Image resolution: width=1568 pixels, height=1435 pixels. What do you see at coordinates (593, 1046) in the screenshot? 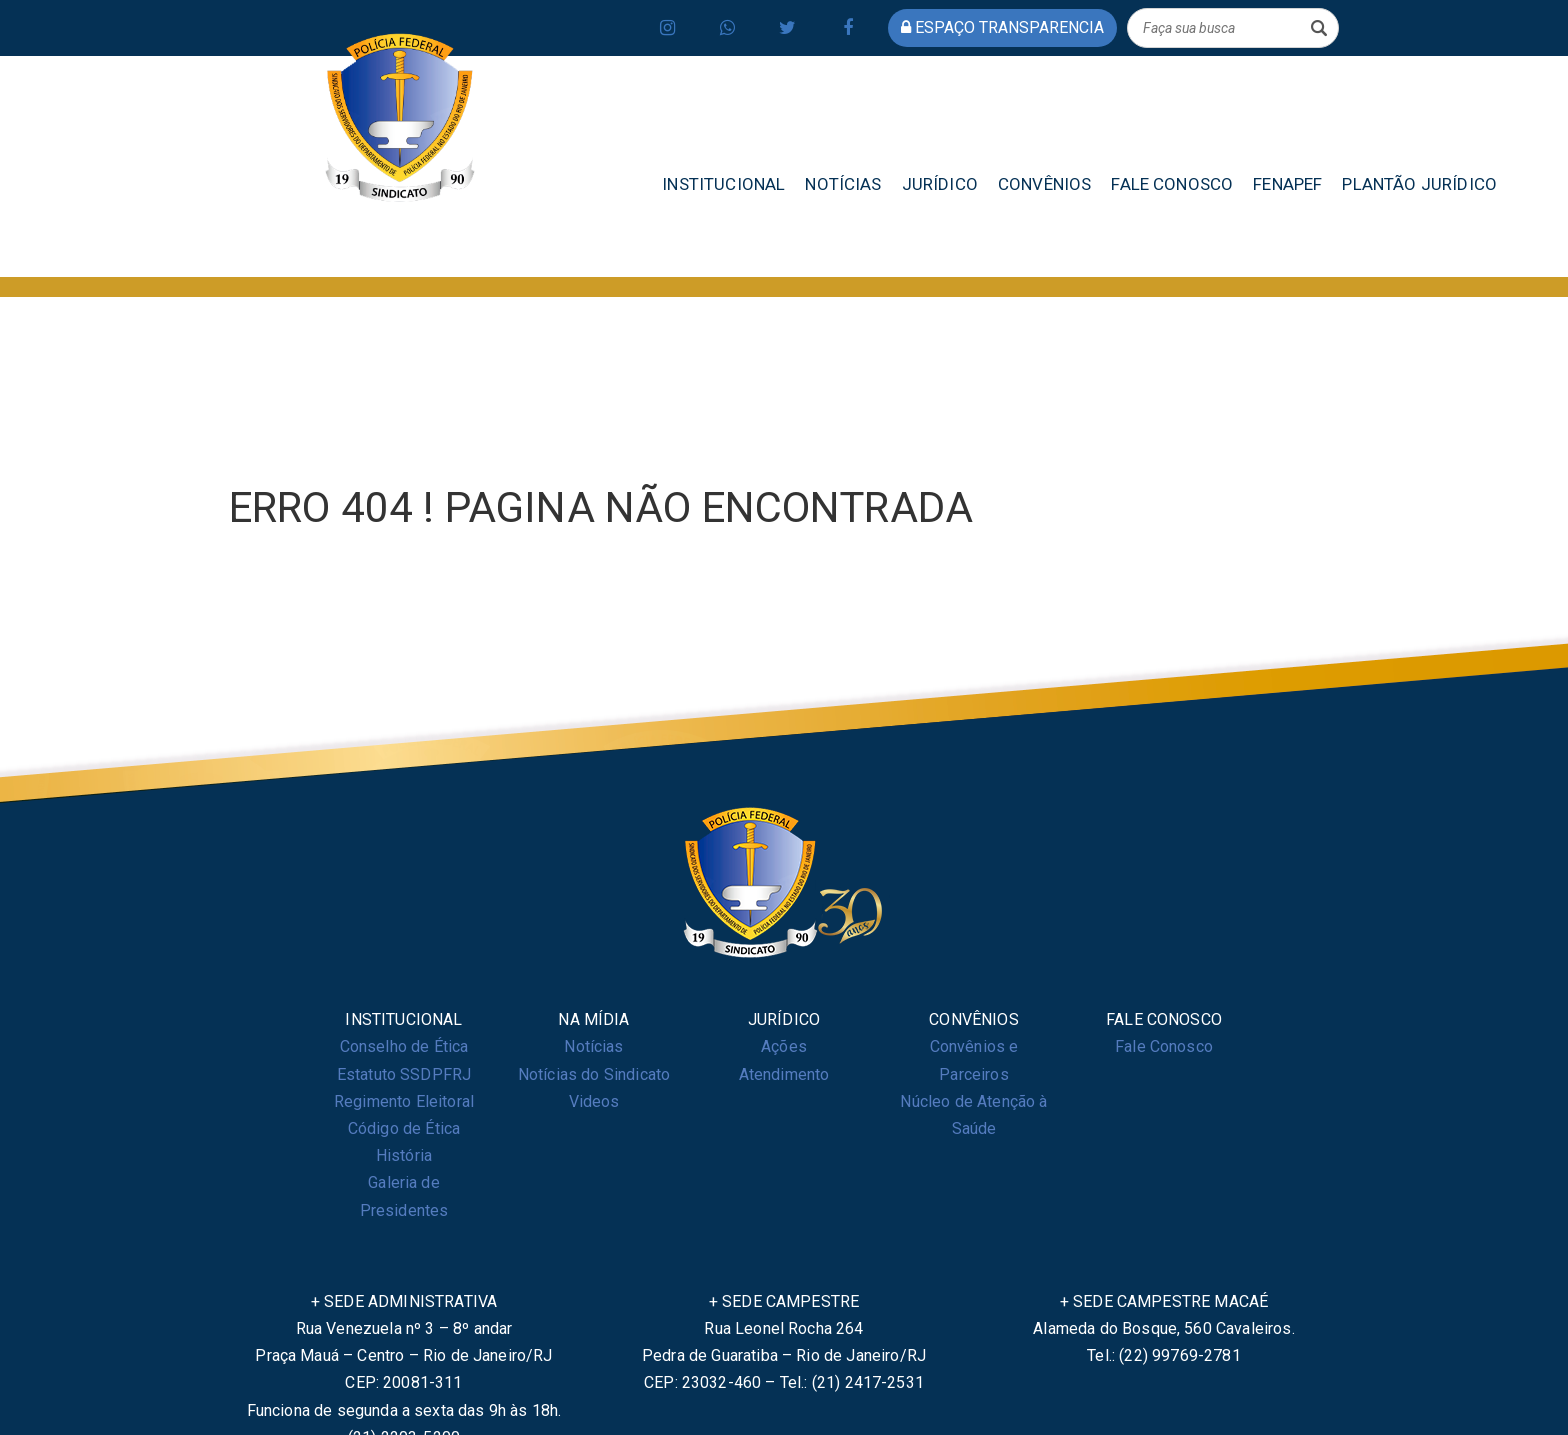
I see `Notícias` at bounding box center [593, 1046].